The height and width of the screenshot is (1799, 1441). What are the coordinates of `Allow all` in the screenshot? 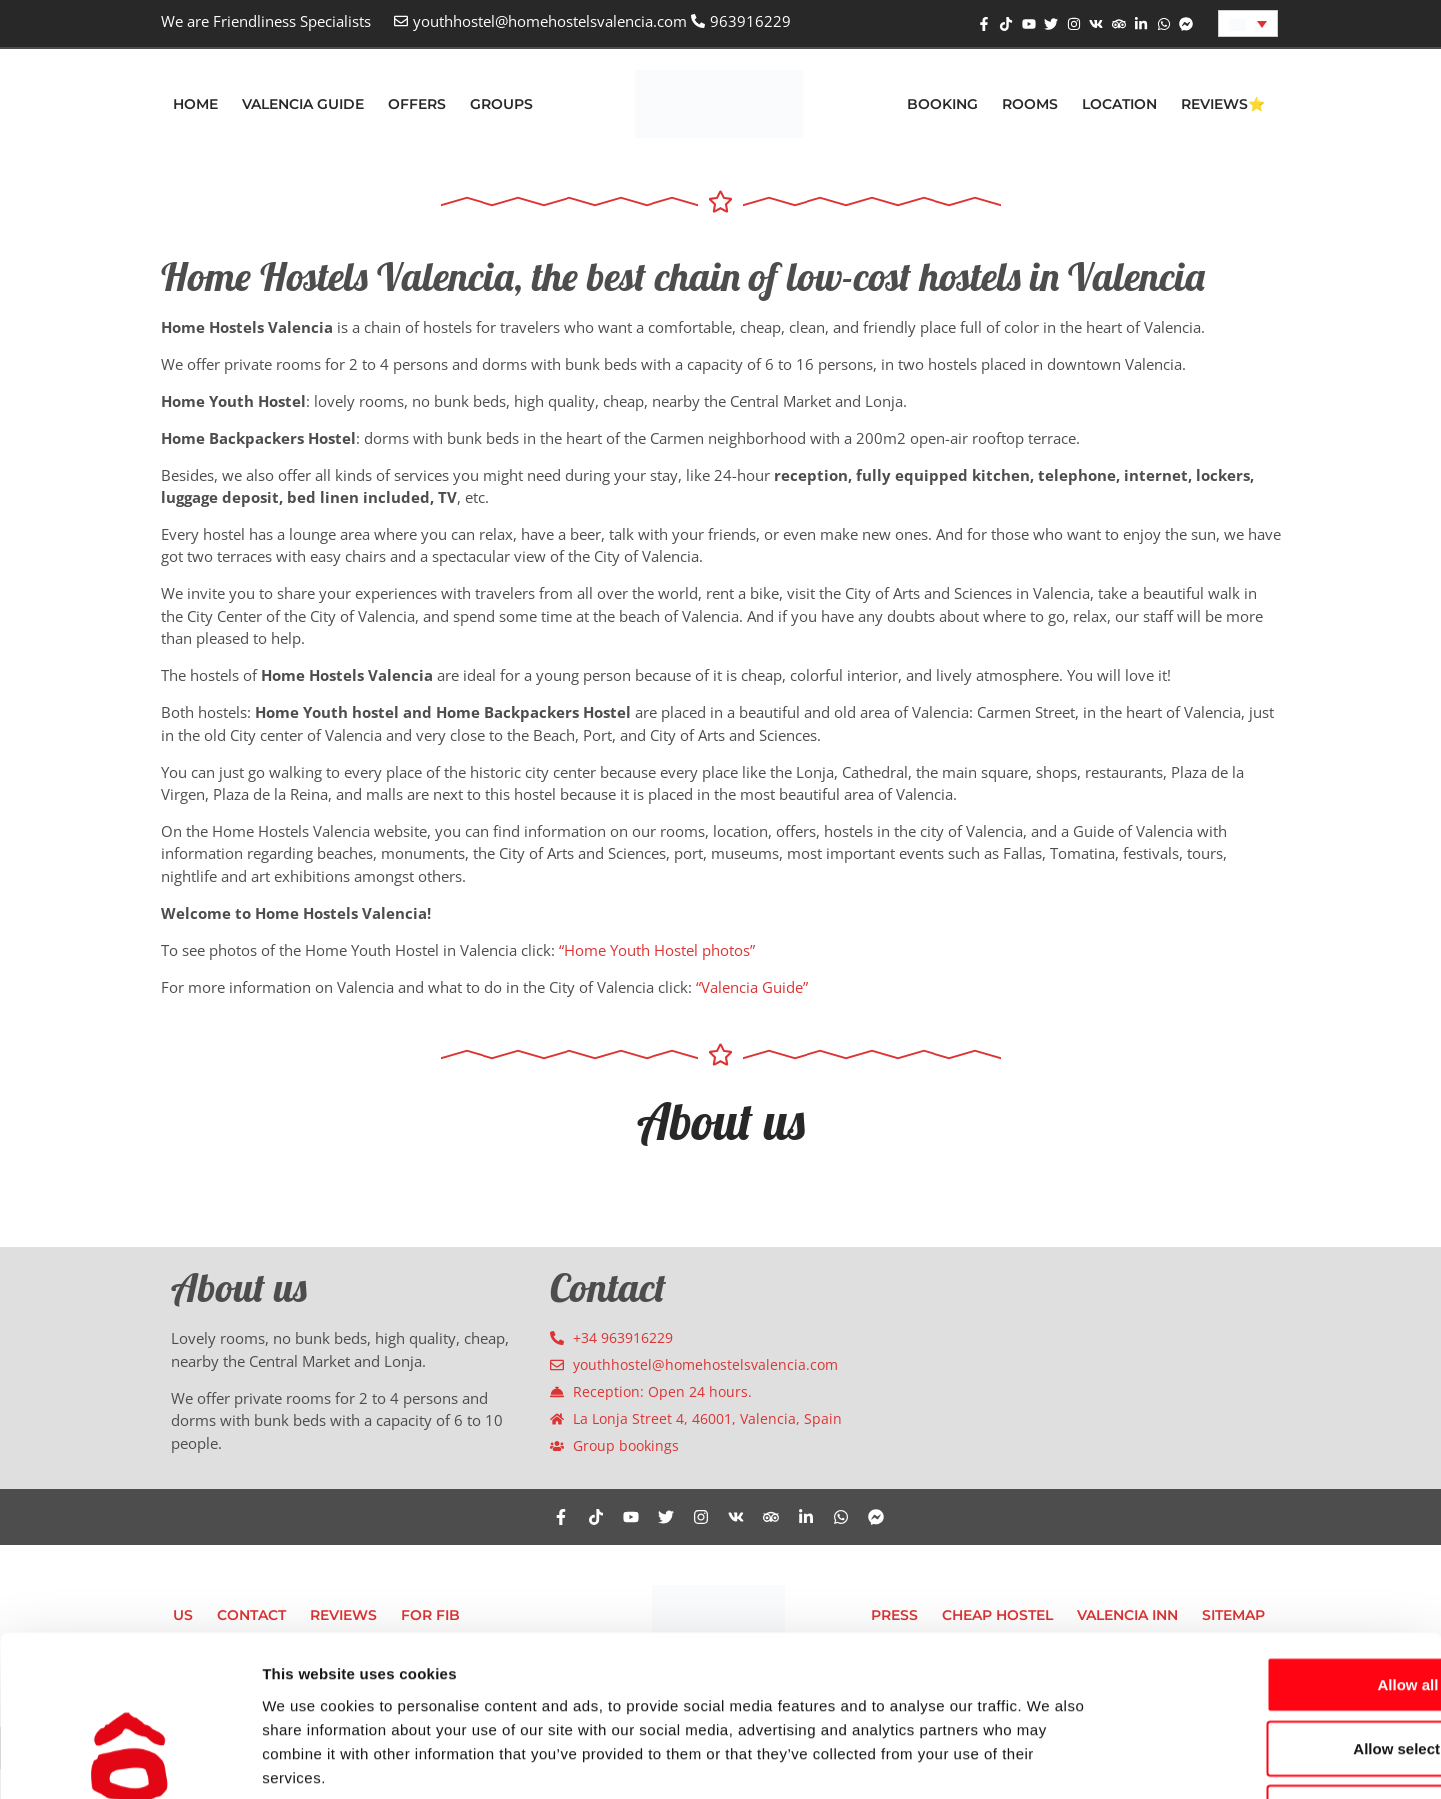 It's located at (1274, 1539).